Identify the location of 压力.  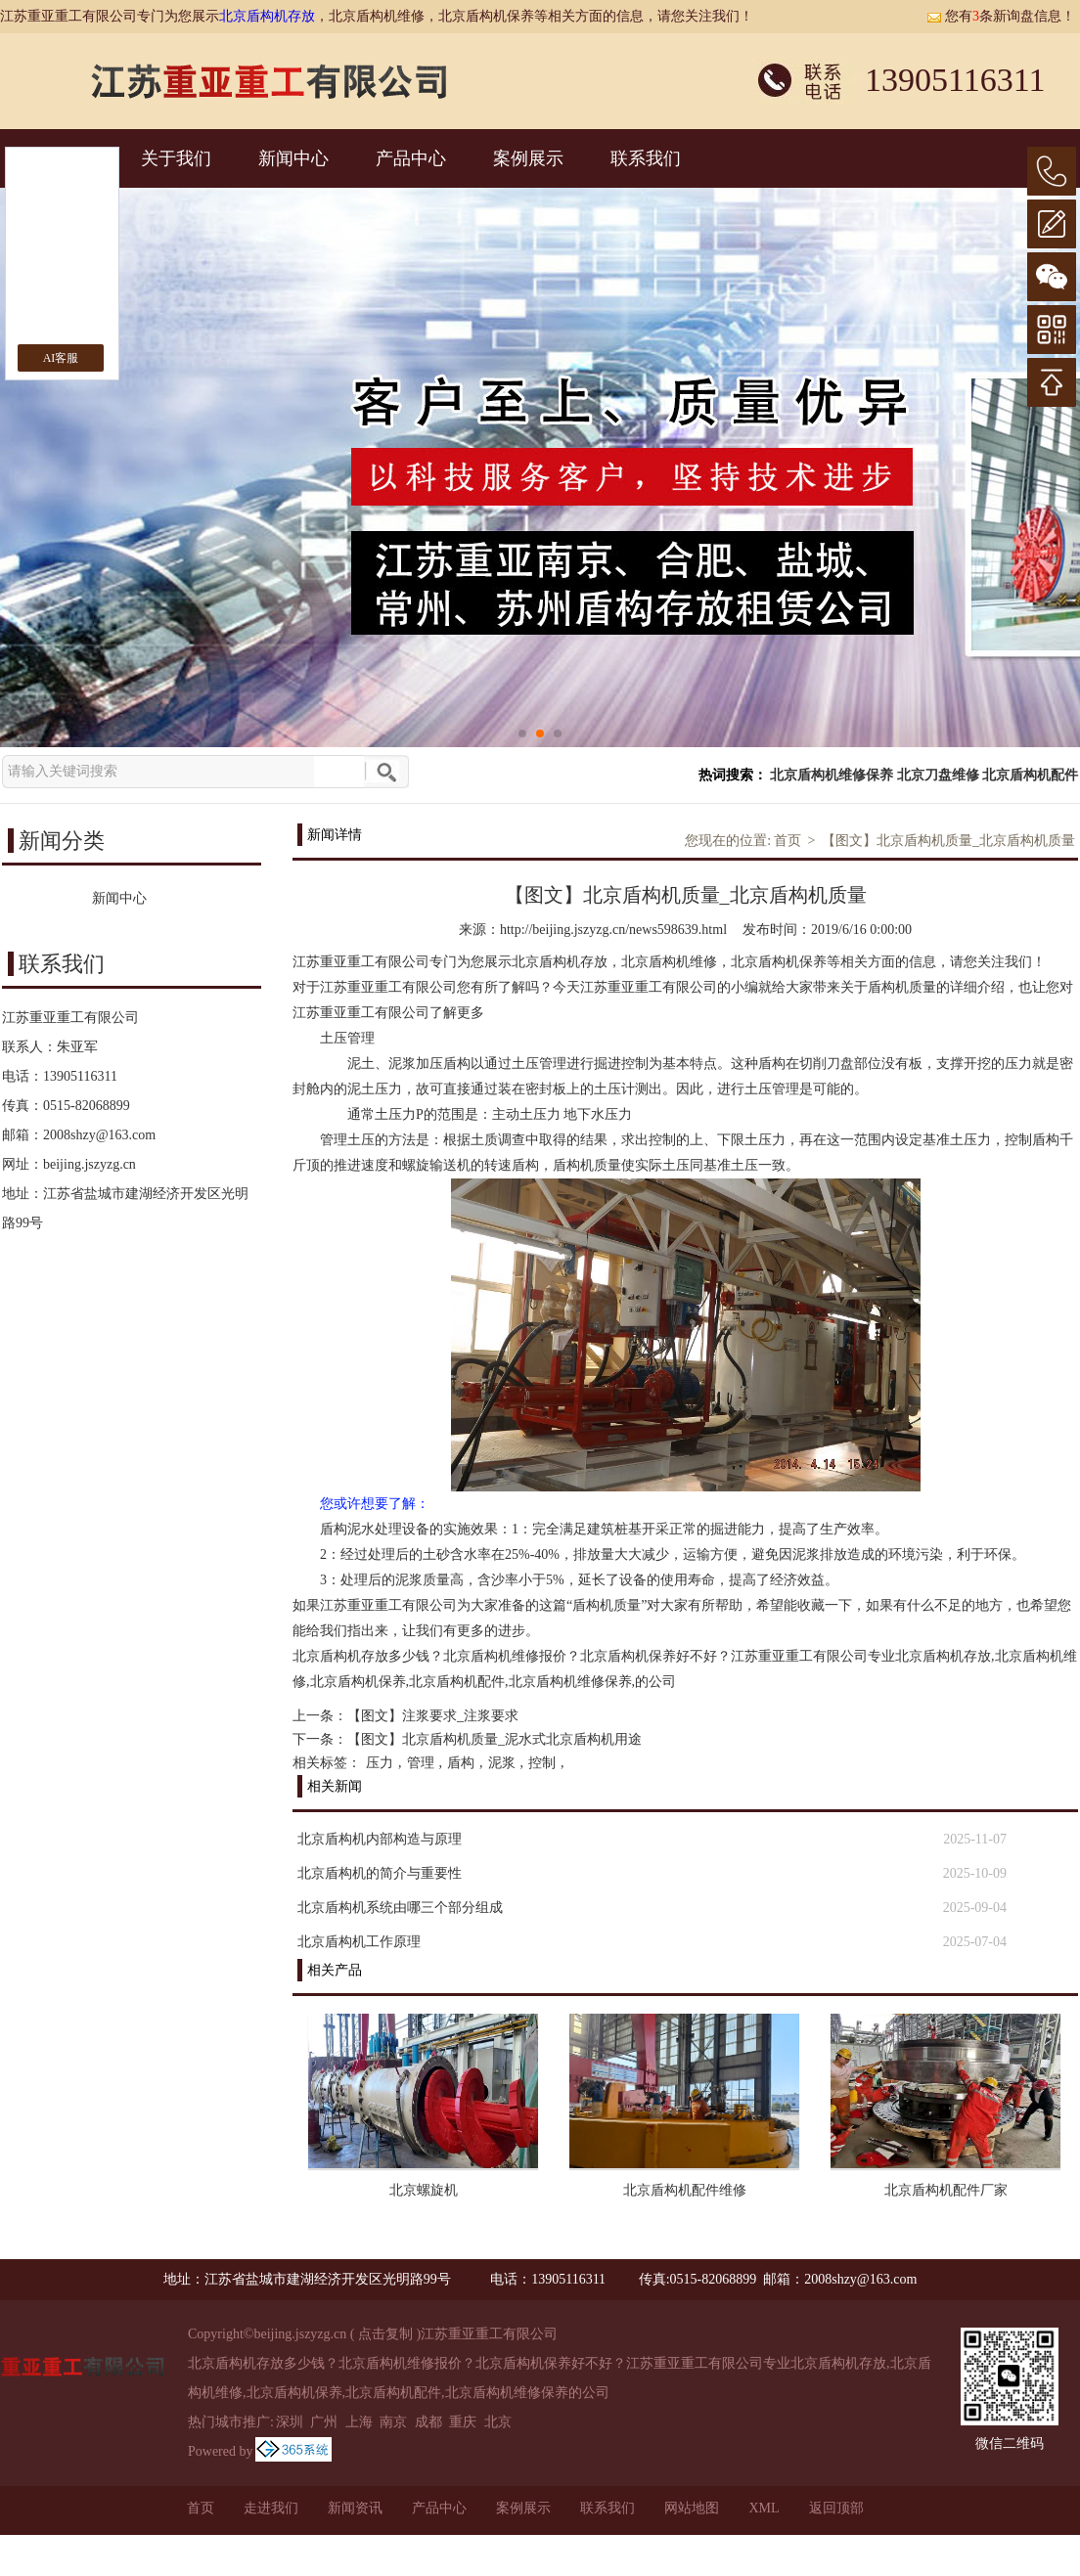
(379, 1762).